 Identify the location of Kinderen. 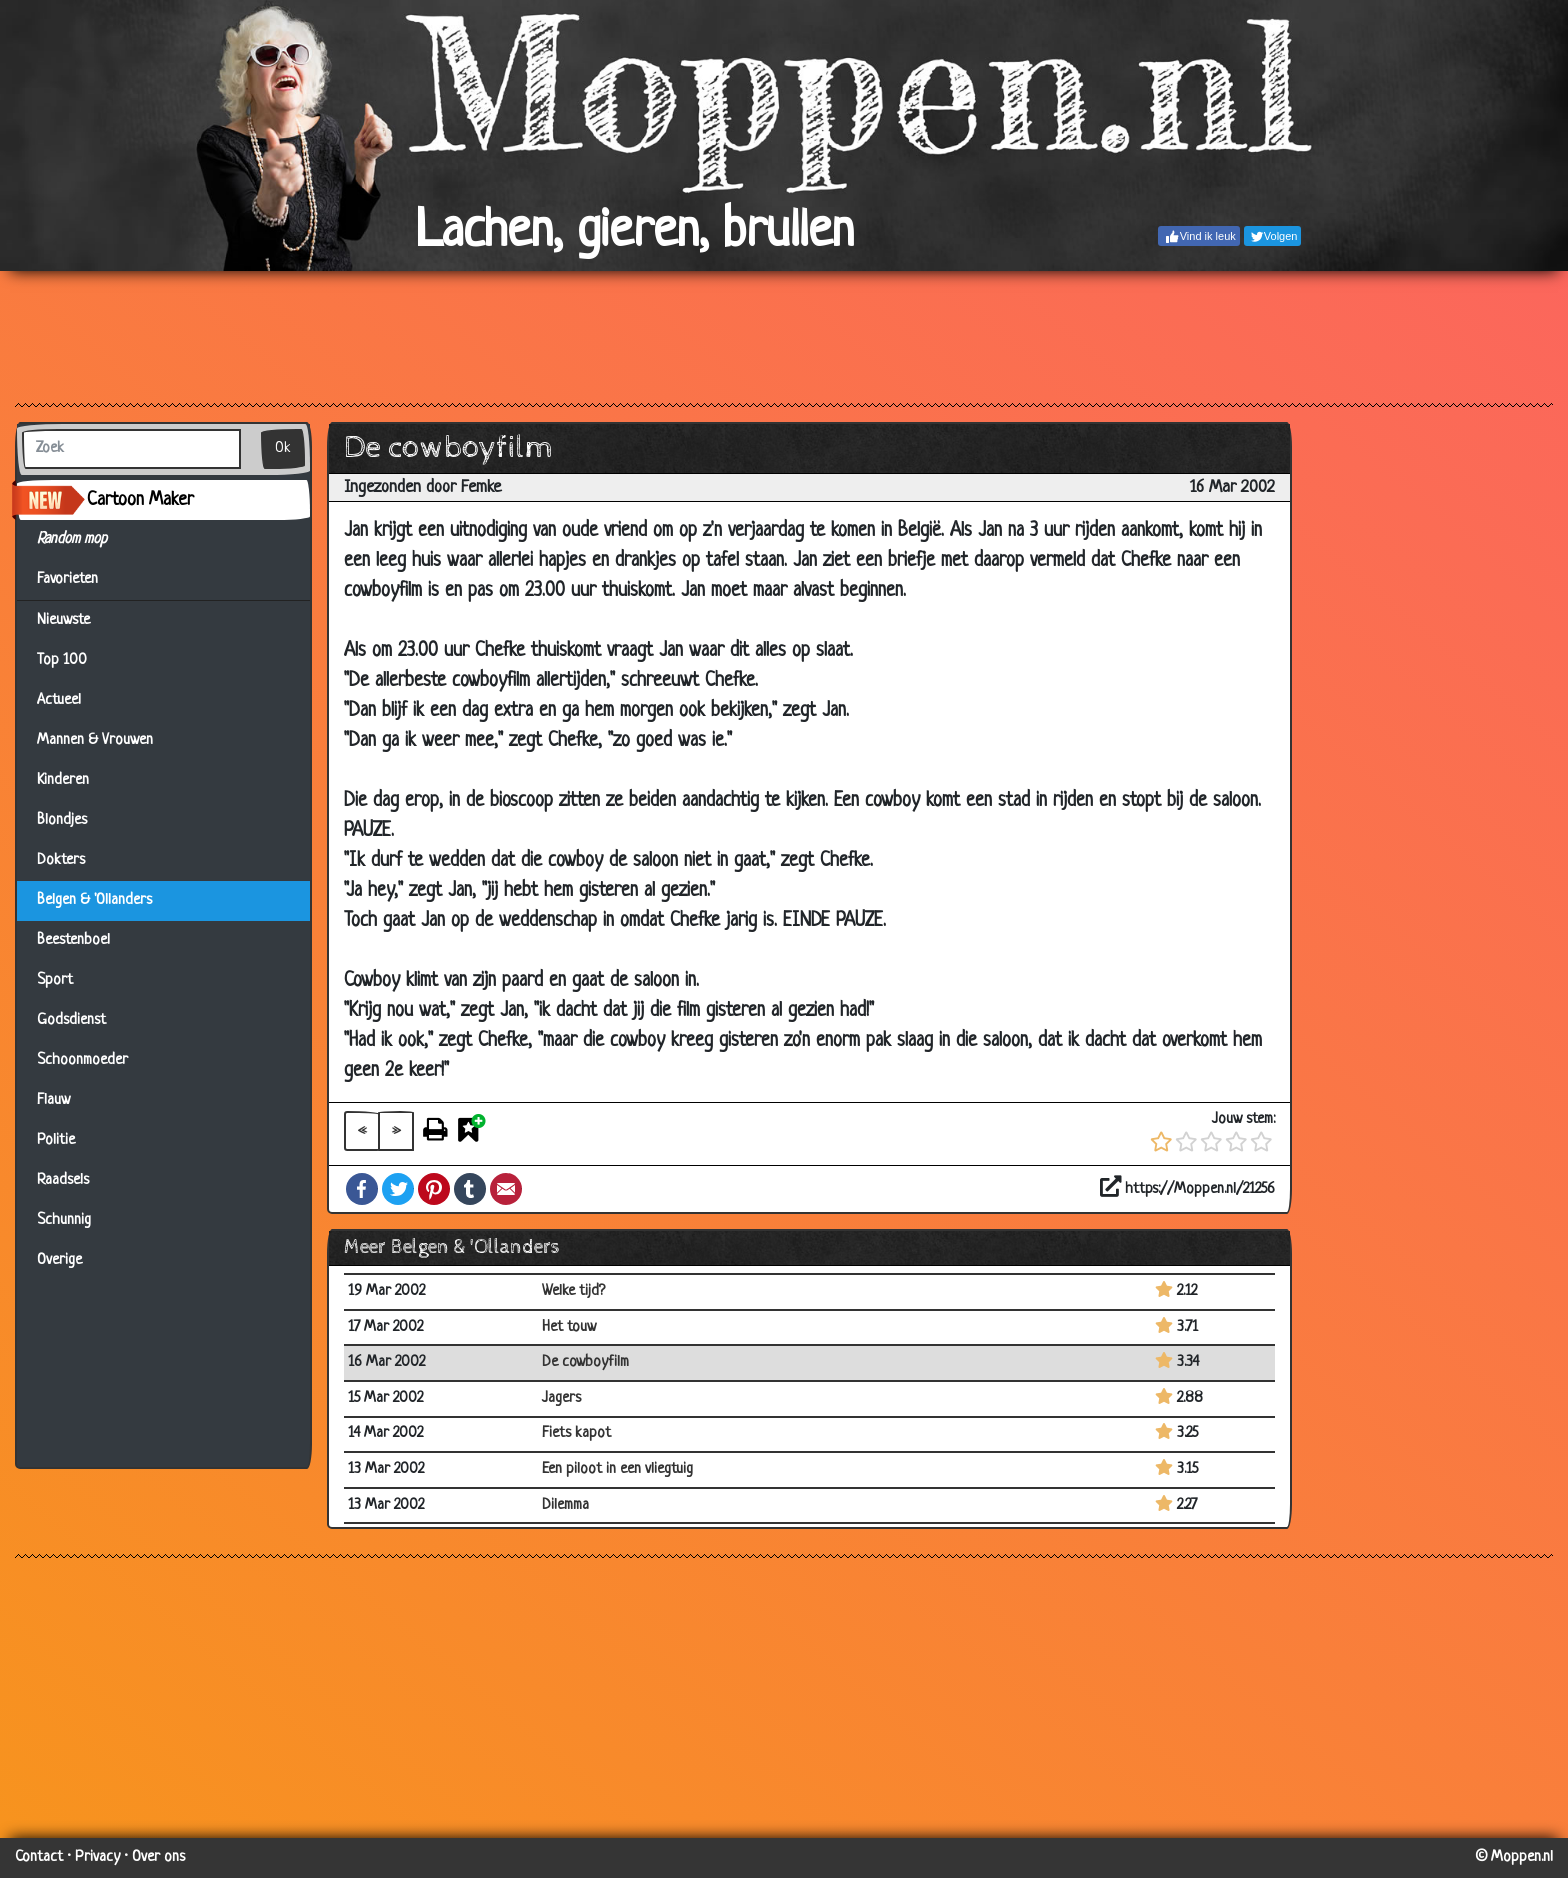
(63, 780).